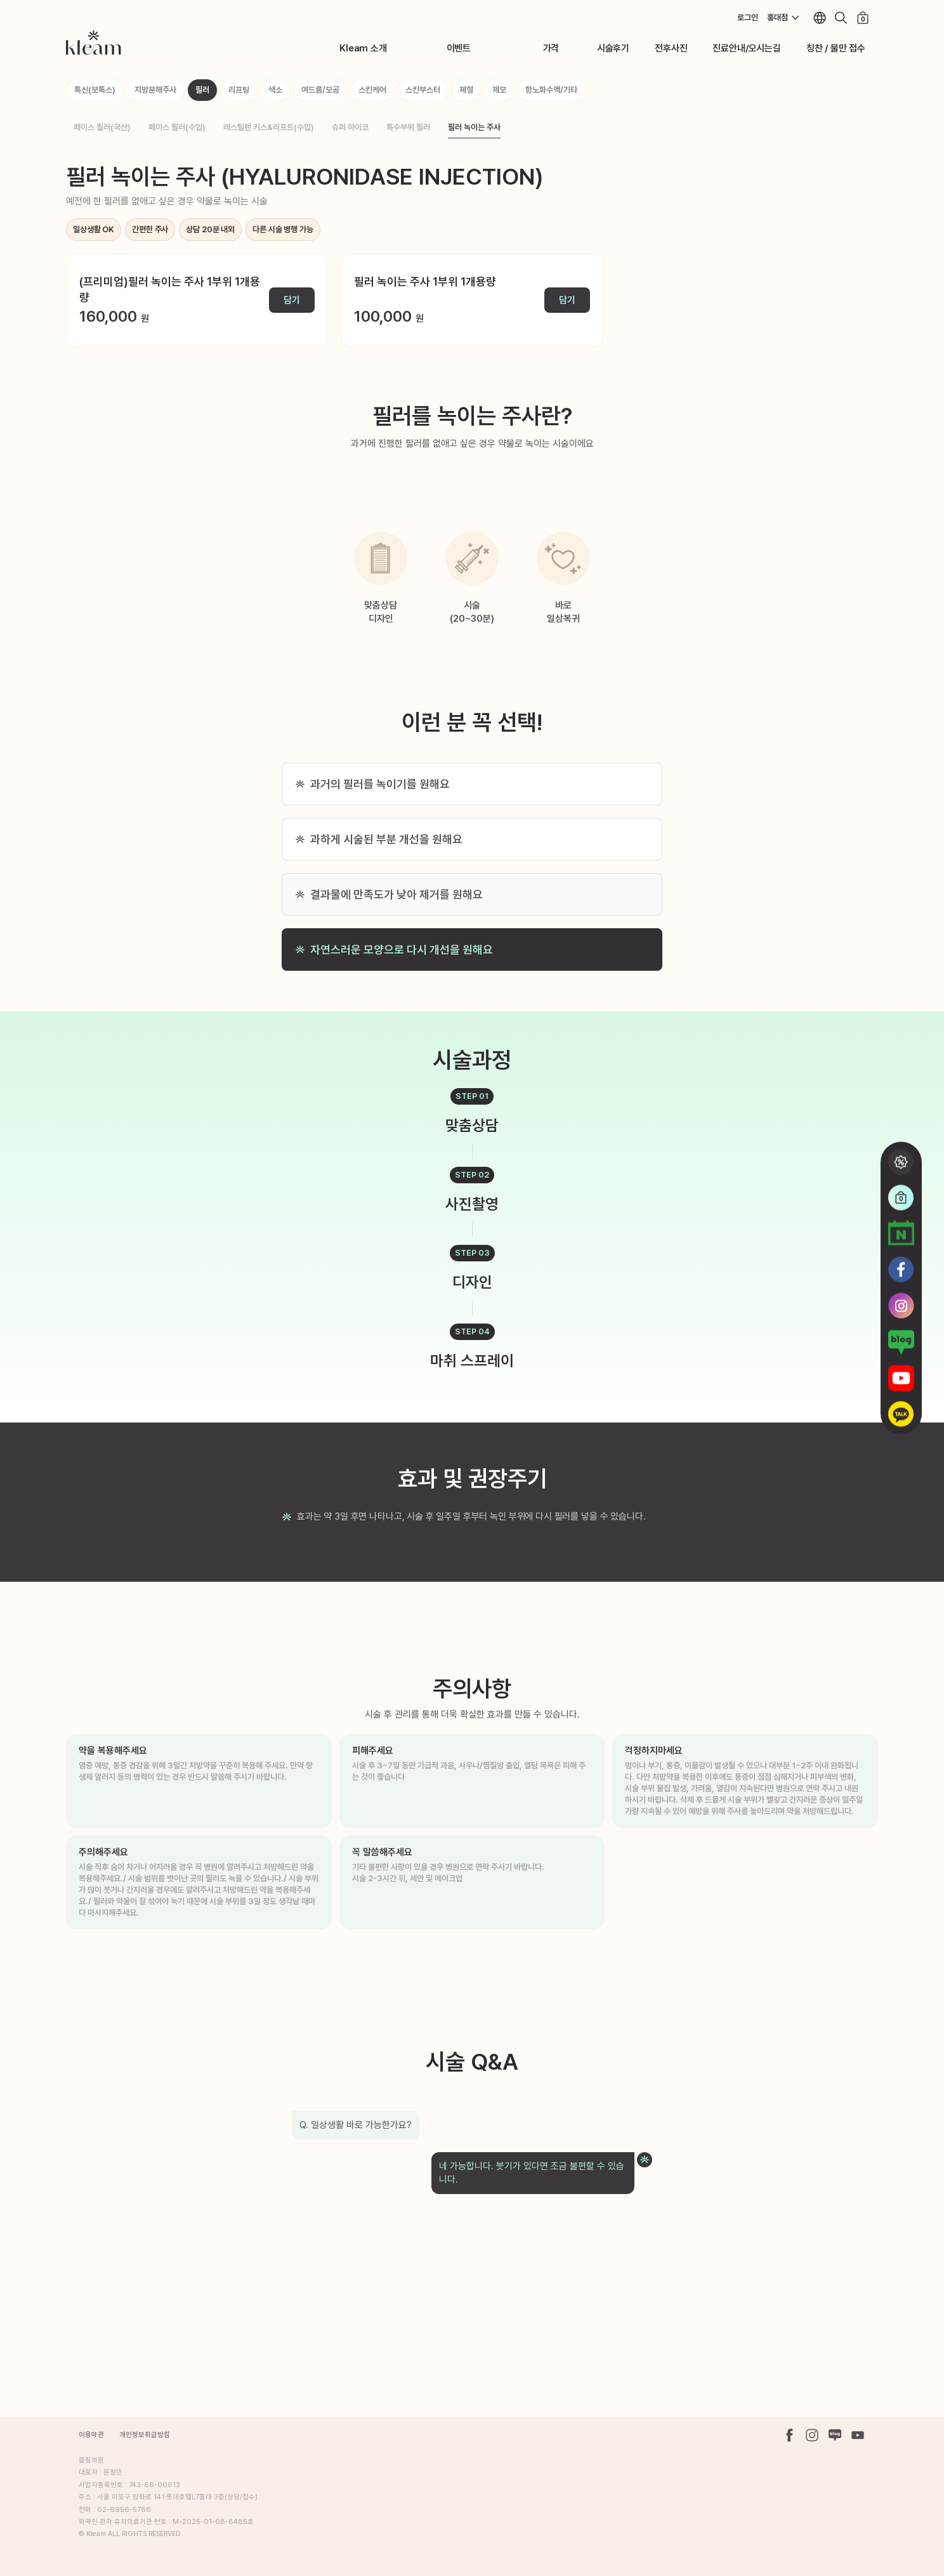 Image resolution: width=944 pixels, height=2576 pixels. Describe the element at coordinates (350, 127) in the screenshot. I see `슈퍼 하이코` at that location.